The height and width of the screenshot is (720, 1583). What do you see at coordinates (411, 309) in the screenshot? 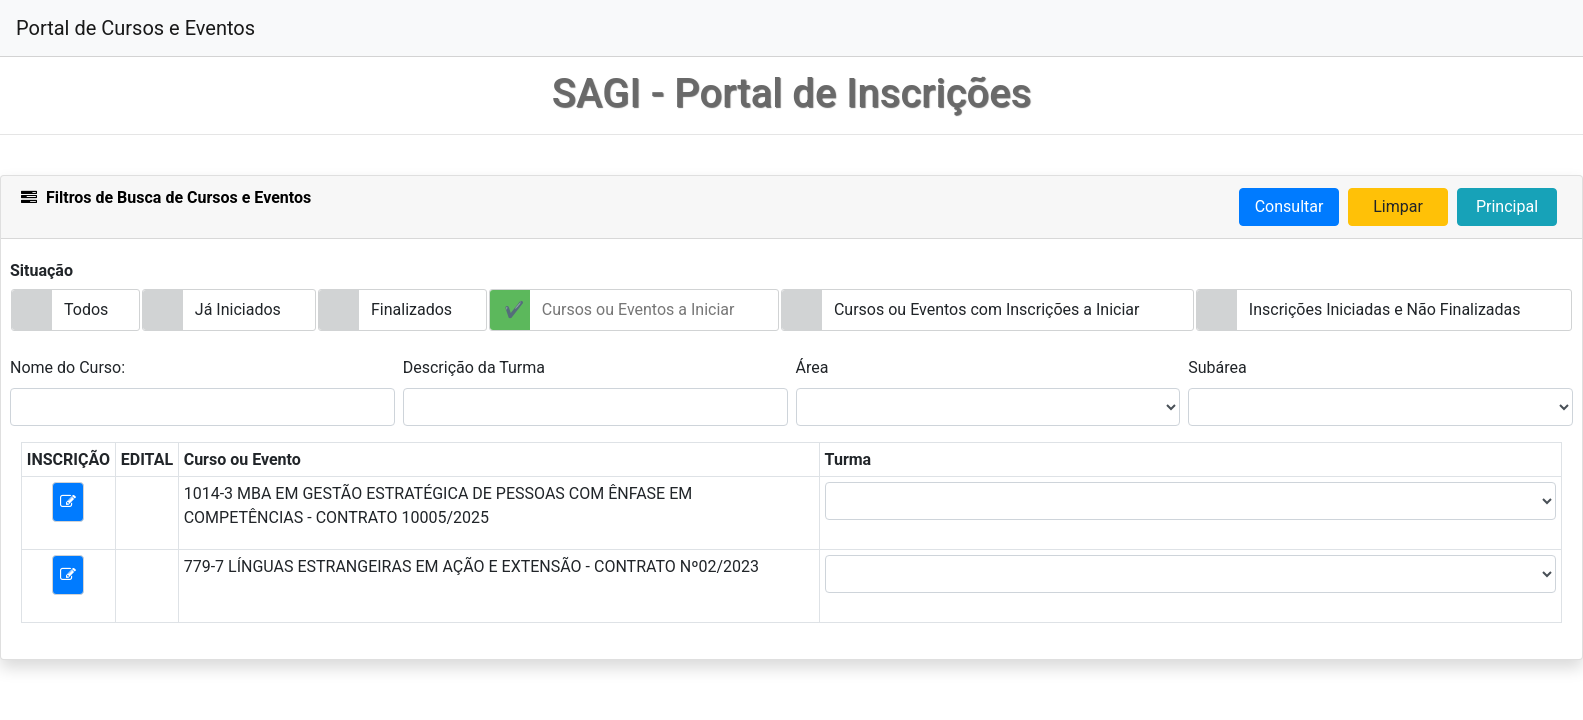
I see `Finalizados` at bounding box center [411, 309].